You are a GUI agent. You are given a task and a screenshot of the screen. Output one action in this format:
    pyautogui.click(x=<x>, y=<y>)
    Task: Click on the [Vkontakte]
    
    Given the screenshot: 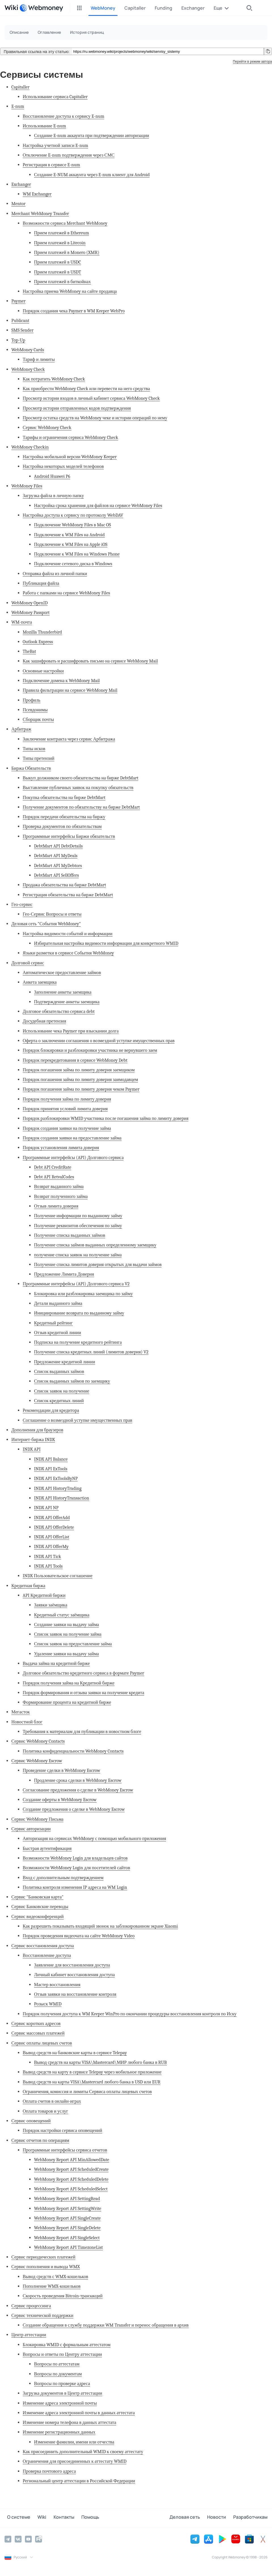 What is the action you would take?
    pyautogui.click(x=18, y=2538)
    